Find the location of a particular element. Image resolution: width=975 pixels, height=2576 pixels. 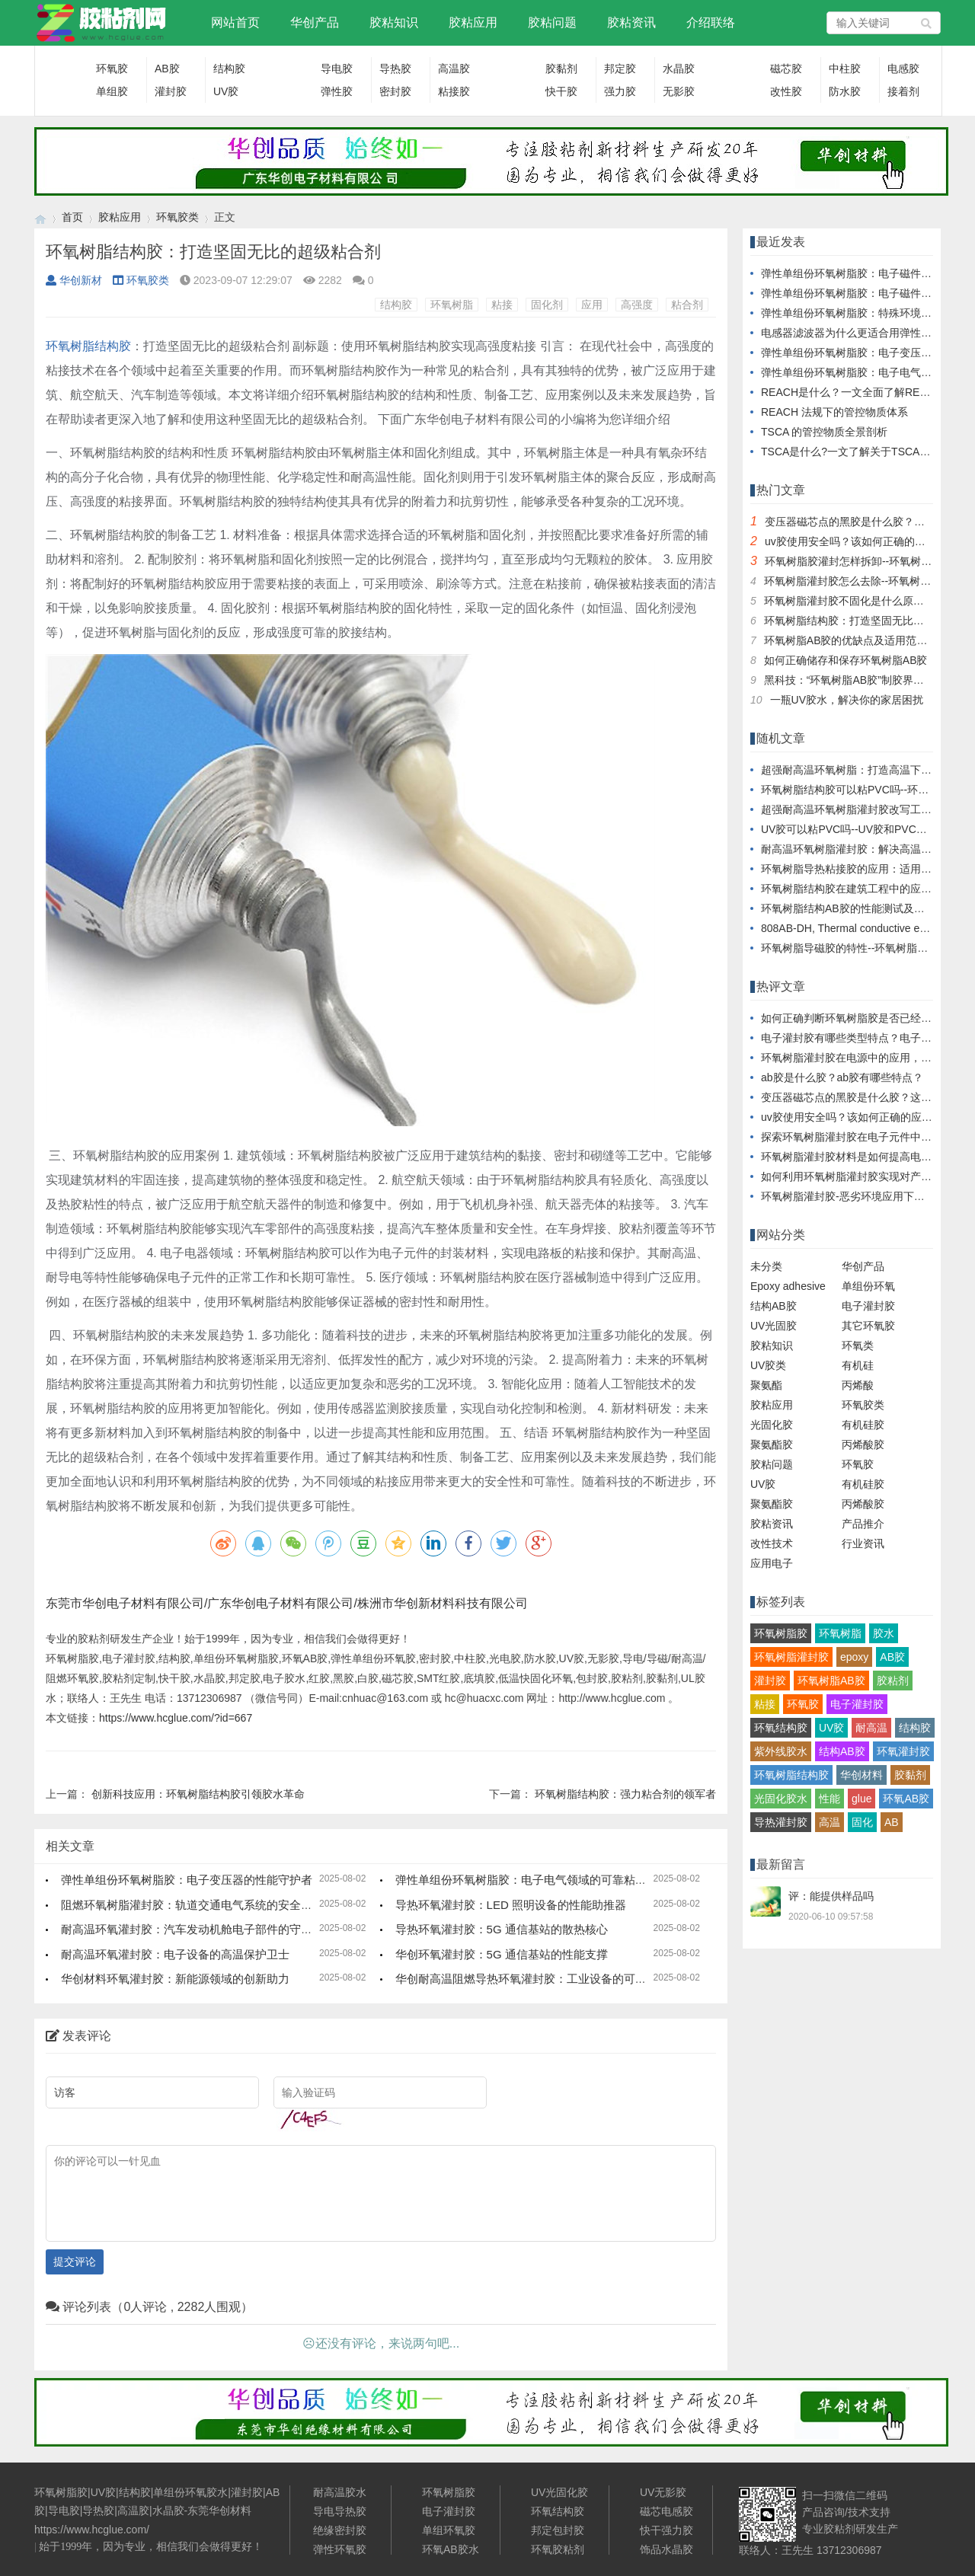

环氧树脂胶 is located at coordinates (780, 1633).